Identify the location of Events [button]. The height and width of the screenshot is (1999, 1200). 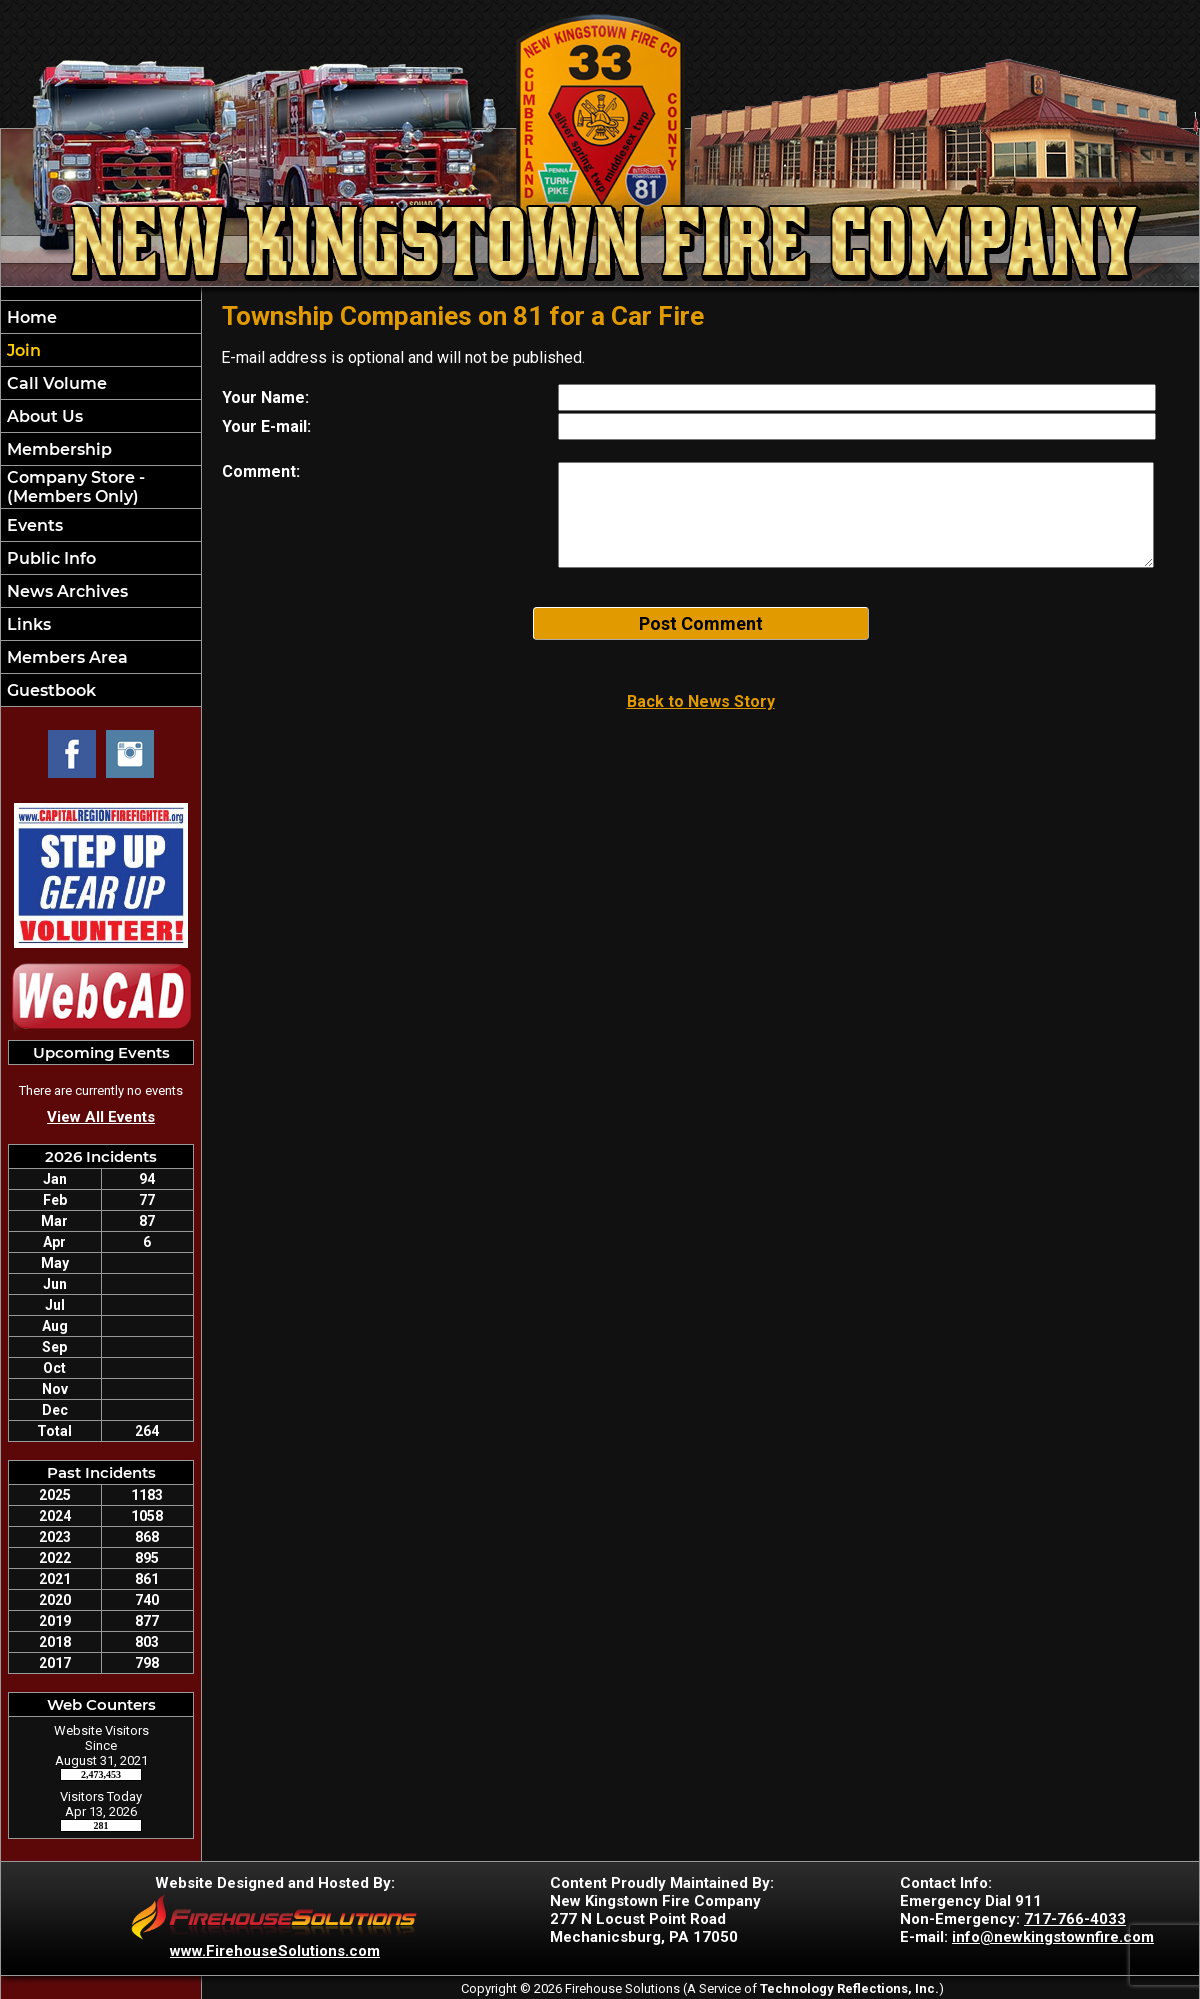
(33, 525).